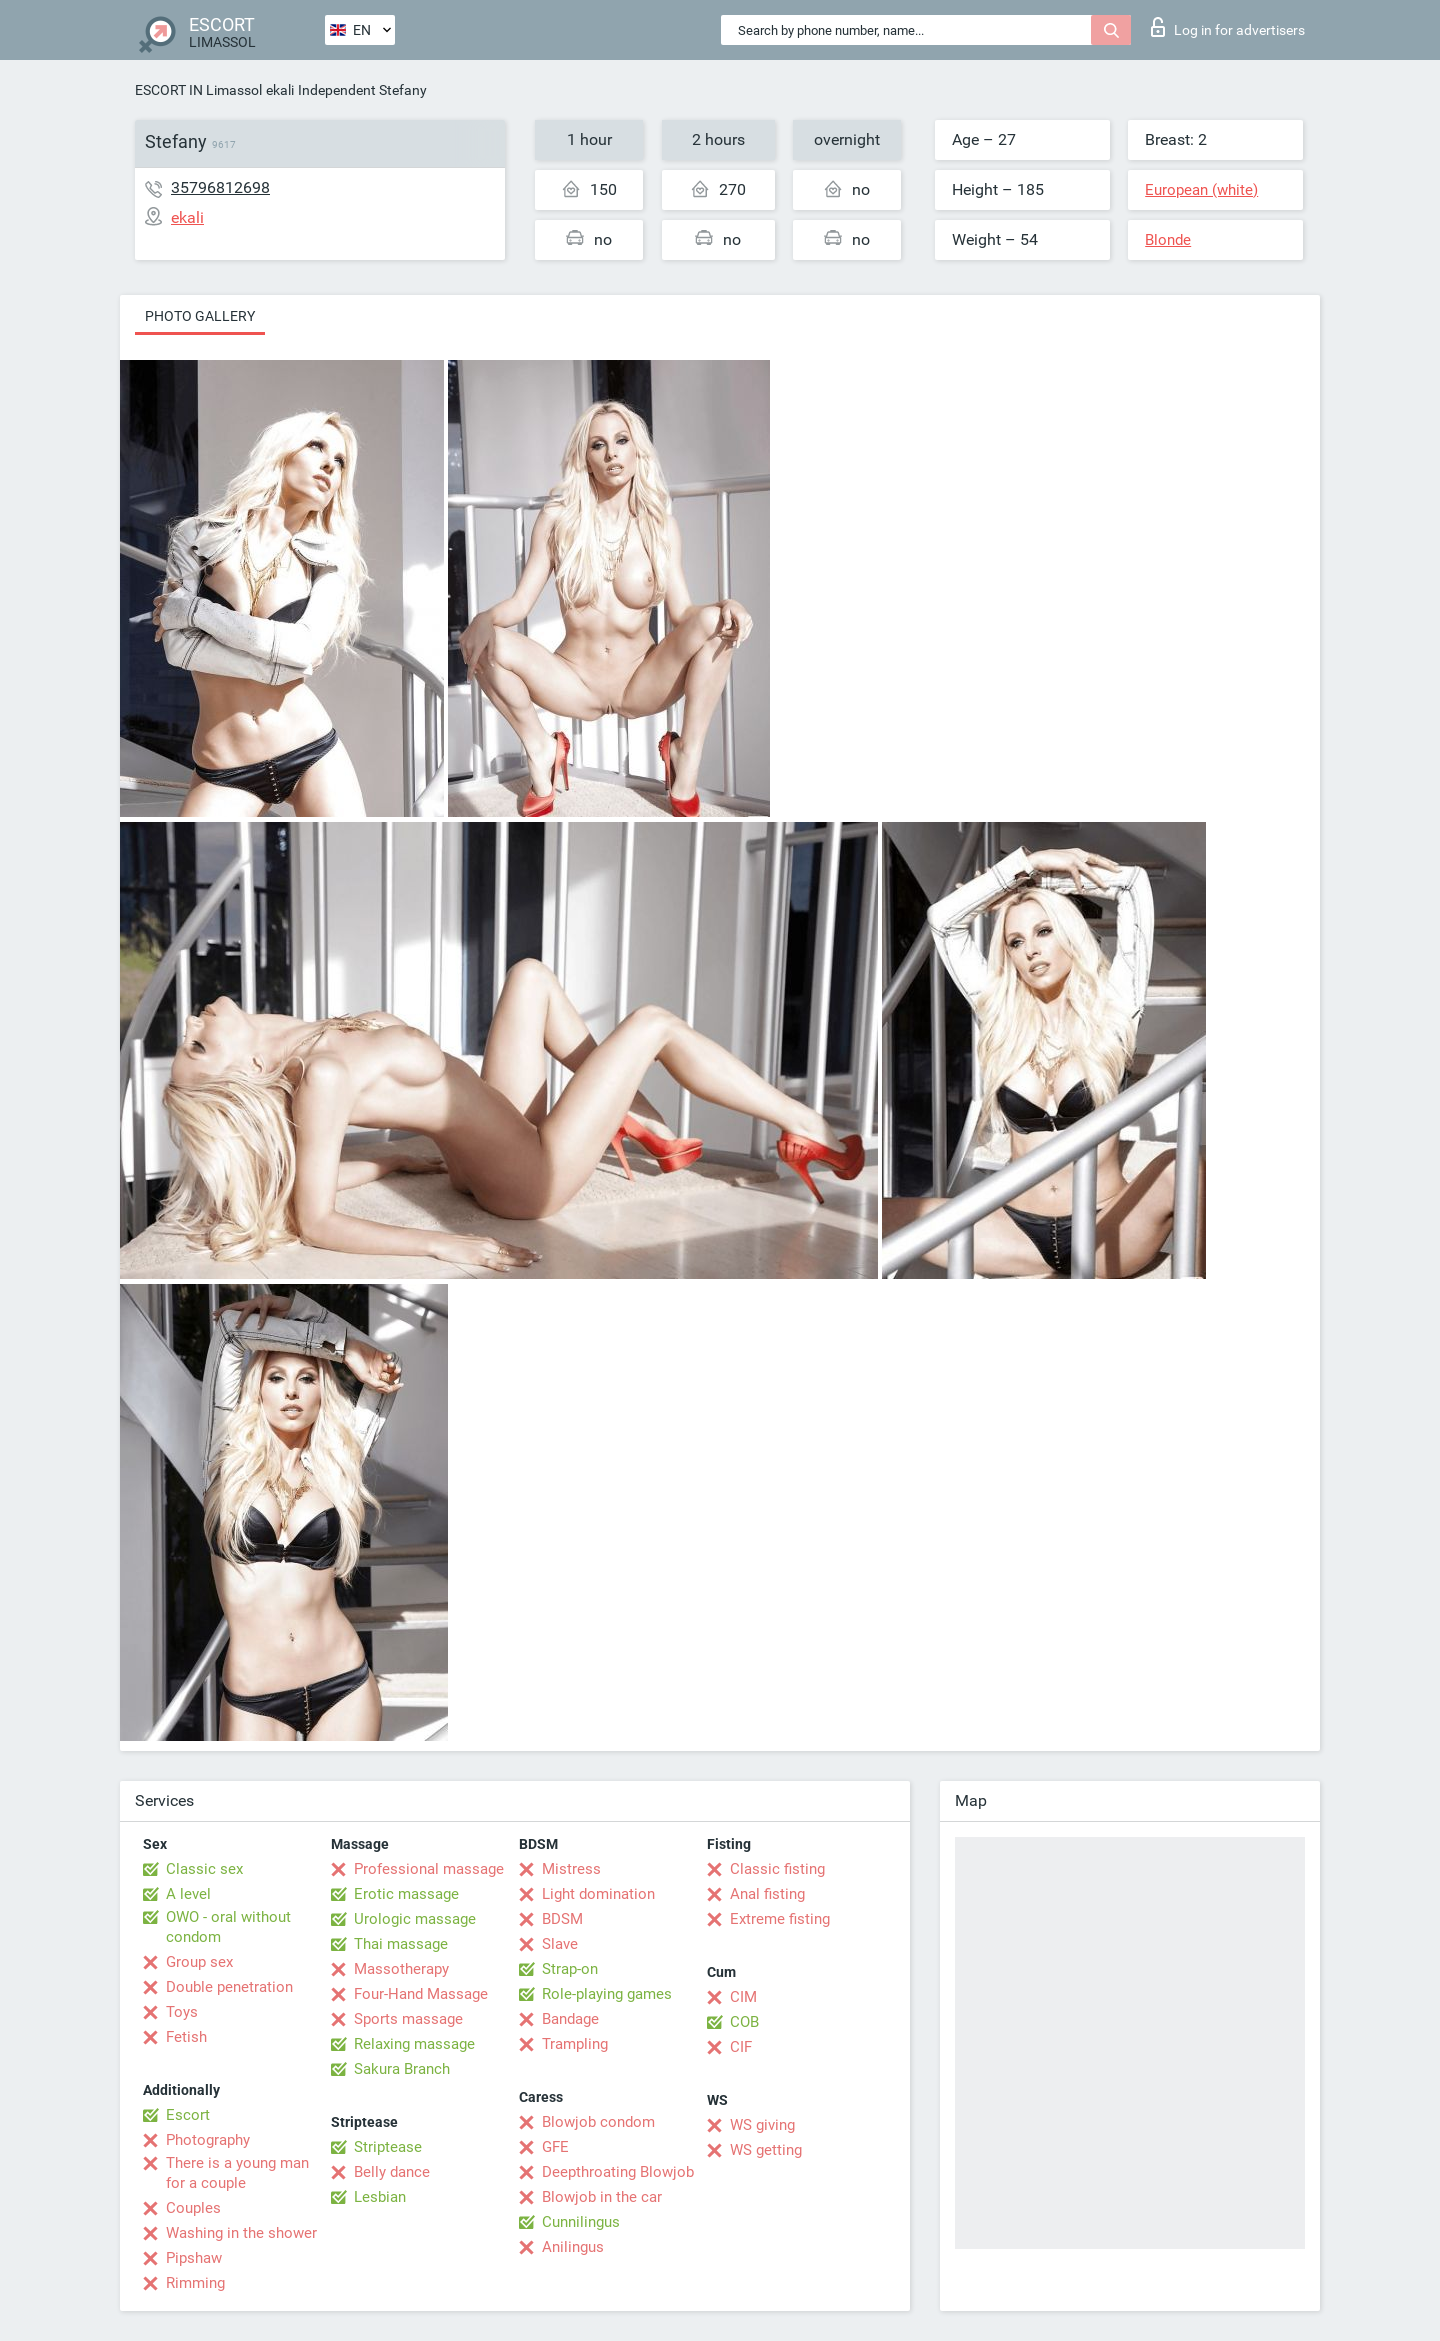 The height and width of the screenshot is (2341, 1440). What do you see at coordinates (555, 2147) in the screenshot?
I see `GFE` at bounding box center [555, 2147].